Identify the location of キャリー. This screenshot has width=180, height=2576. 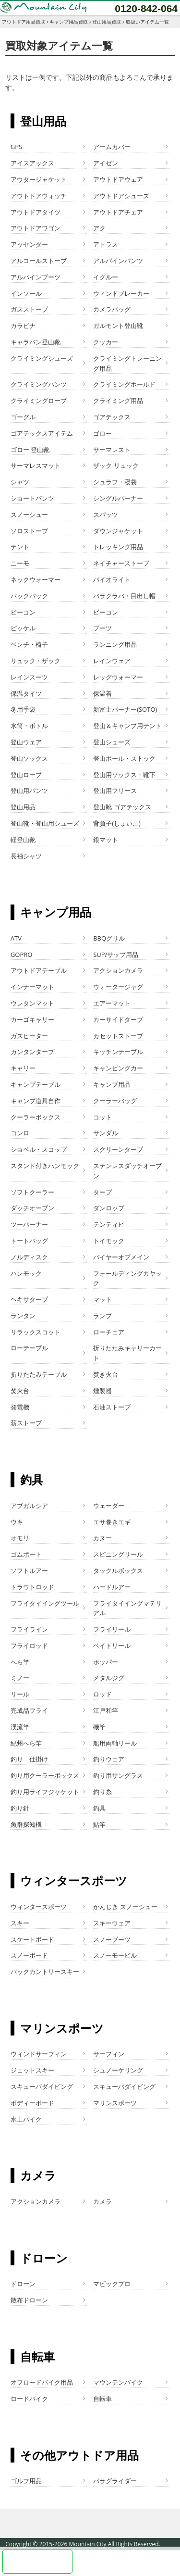
(23, 1068).